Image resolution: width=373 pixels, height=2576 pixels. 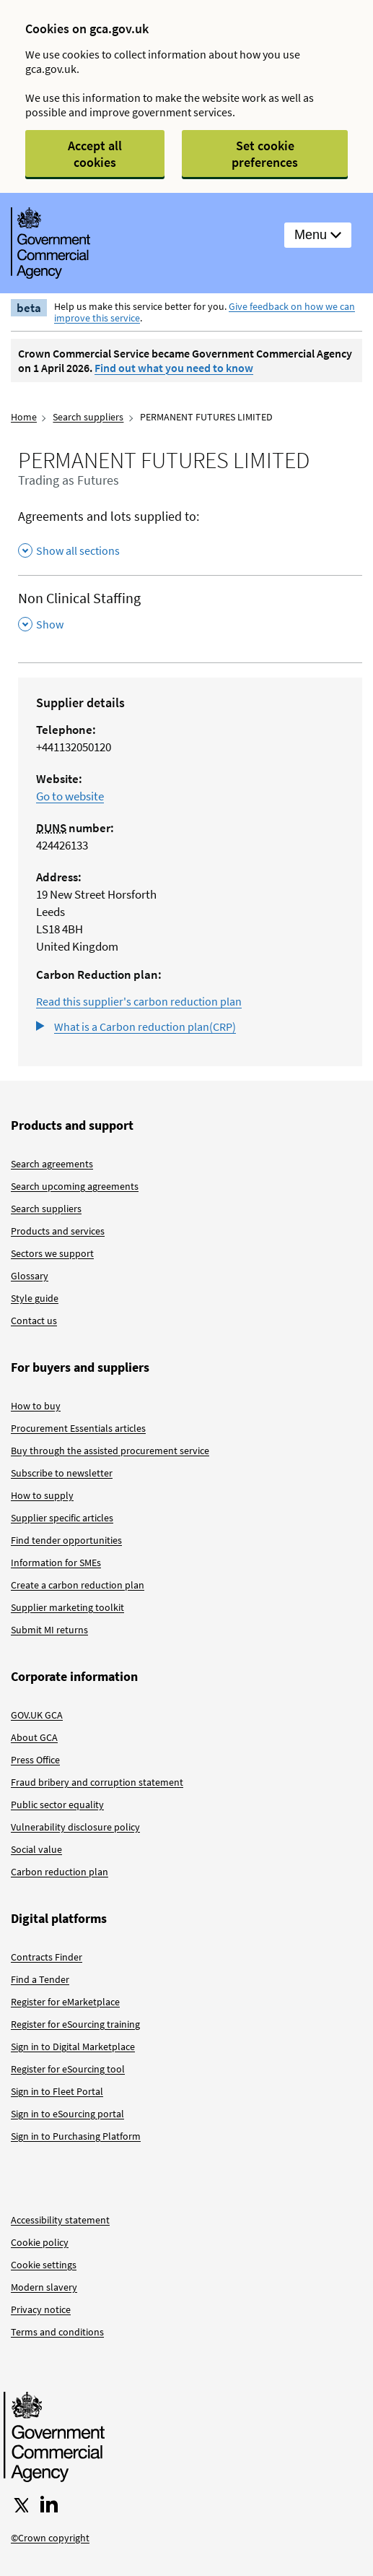 I want to click on Sectors we support, so click(x=52, y=1253).